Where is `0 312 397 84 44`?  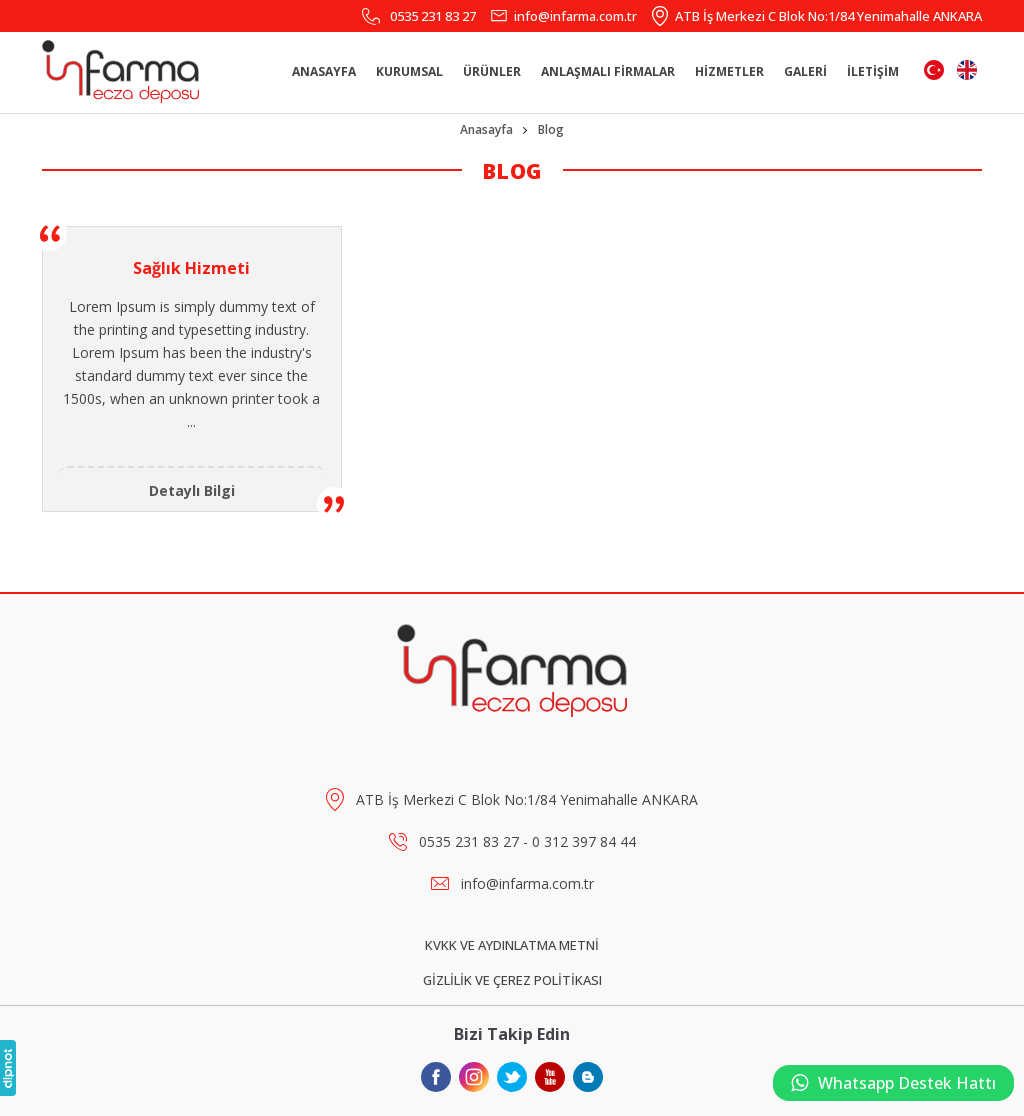
0 312 397 84 44 is located at coordinates (584, 841).